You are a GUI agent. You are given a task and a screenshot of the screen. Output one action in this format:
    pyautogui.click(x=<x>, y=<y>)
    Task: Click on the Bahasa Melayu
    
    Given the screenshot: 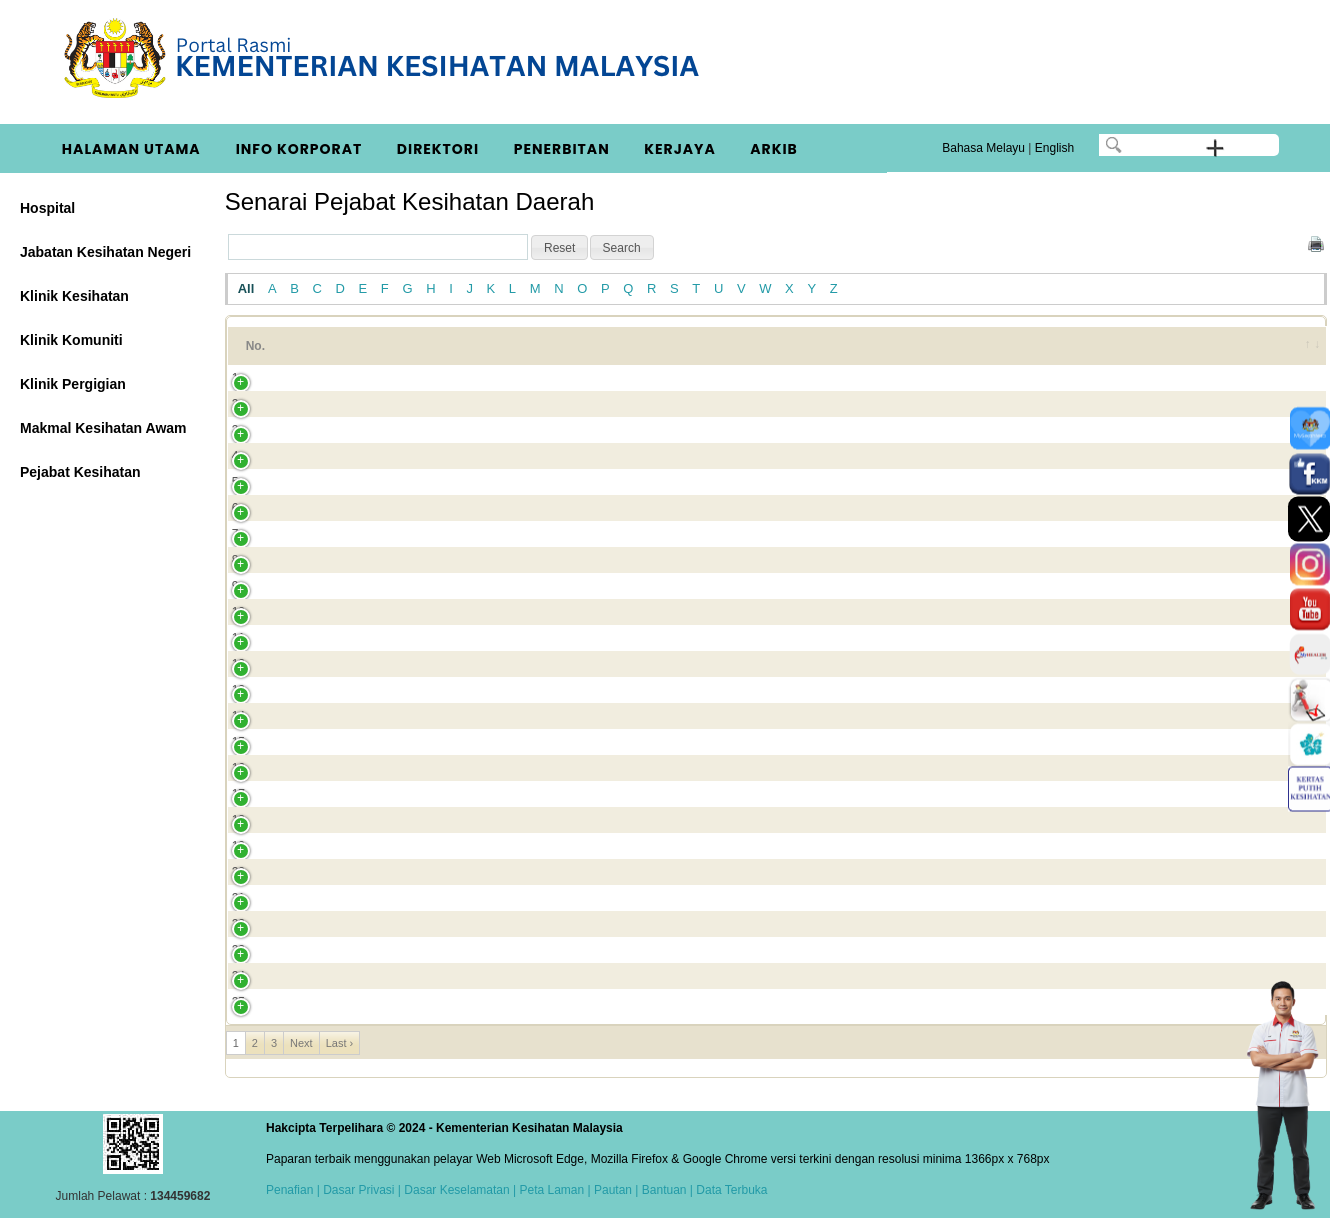 What is the action you would take?
    pyautogui.click(x=983, y=148)
    